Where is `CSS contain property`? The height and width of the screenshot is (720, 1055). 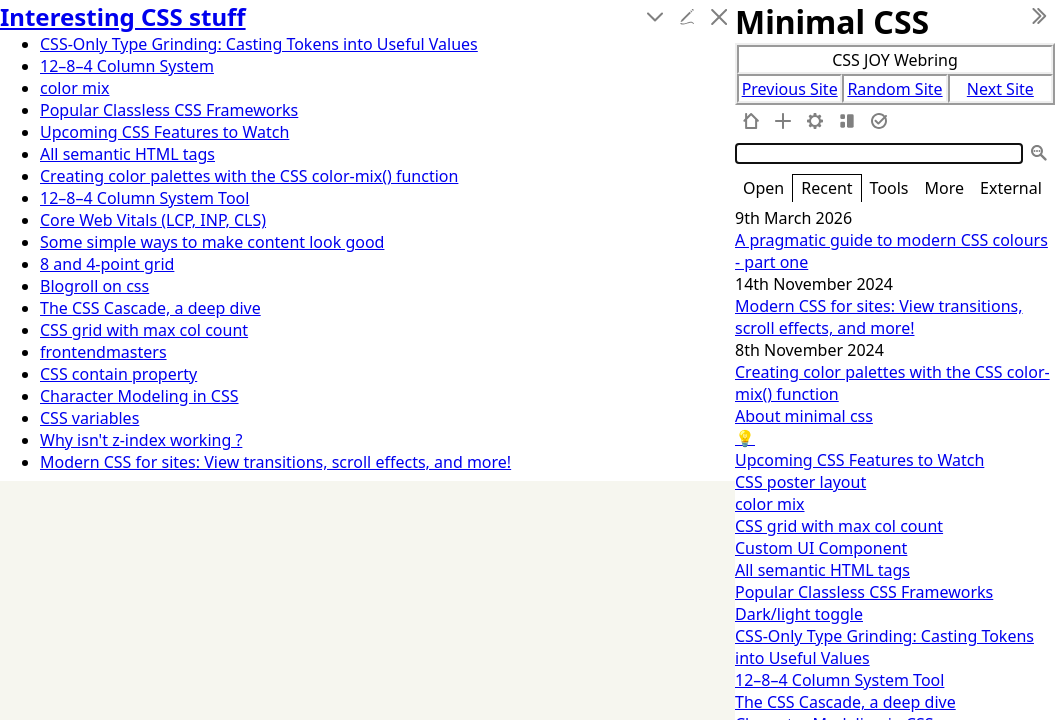
CSS contain property is located at coordinates (118, 374).